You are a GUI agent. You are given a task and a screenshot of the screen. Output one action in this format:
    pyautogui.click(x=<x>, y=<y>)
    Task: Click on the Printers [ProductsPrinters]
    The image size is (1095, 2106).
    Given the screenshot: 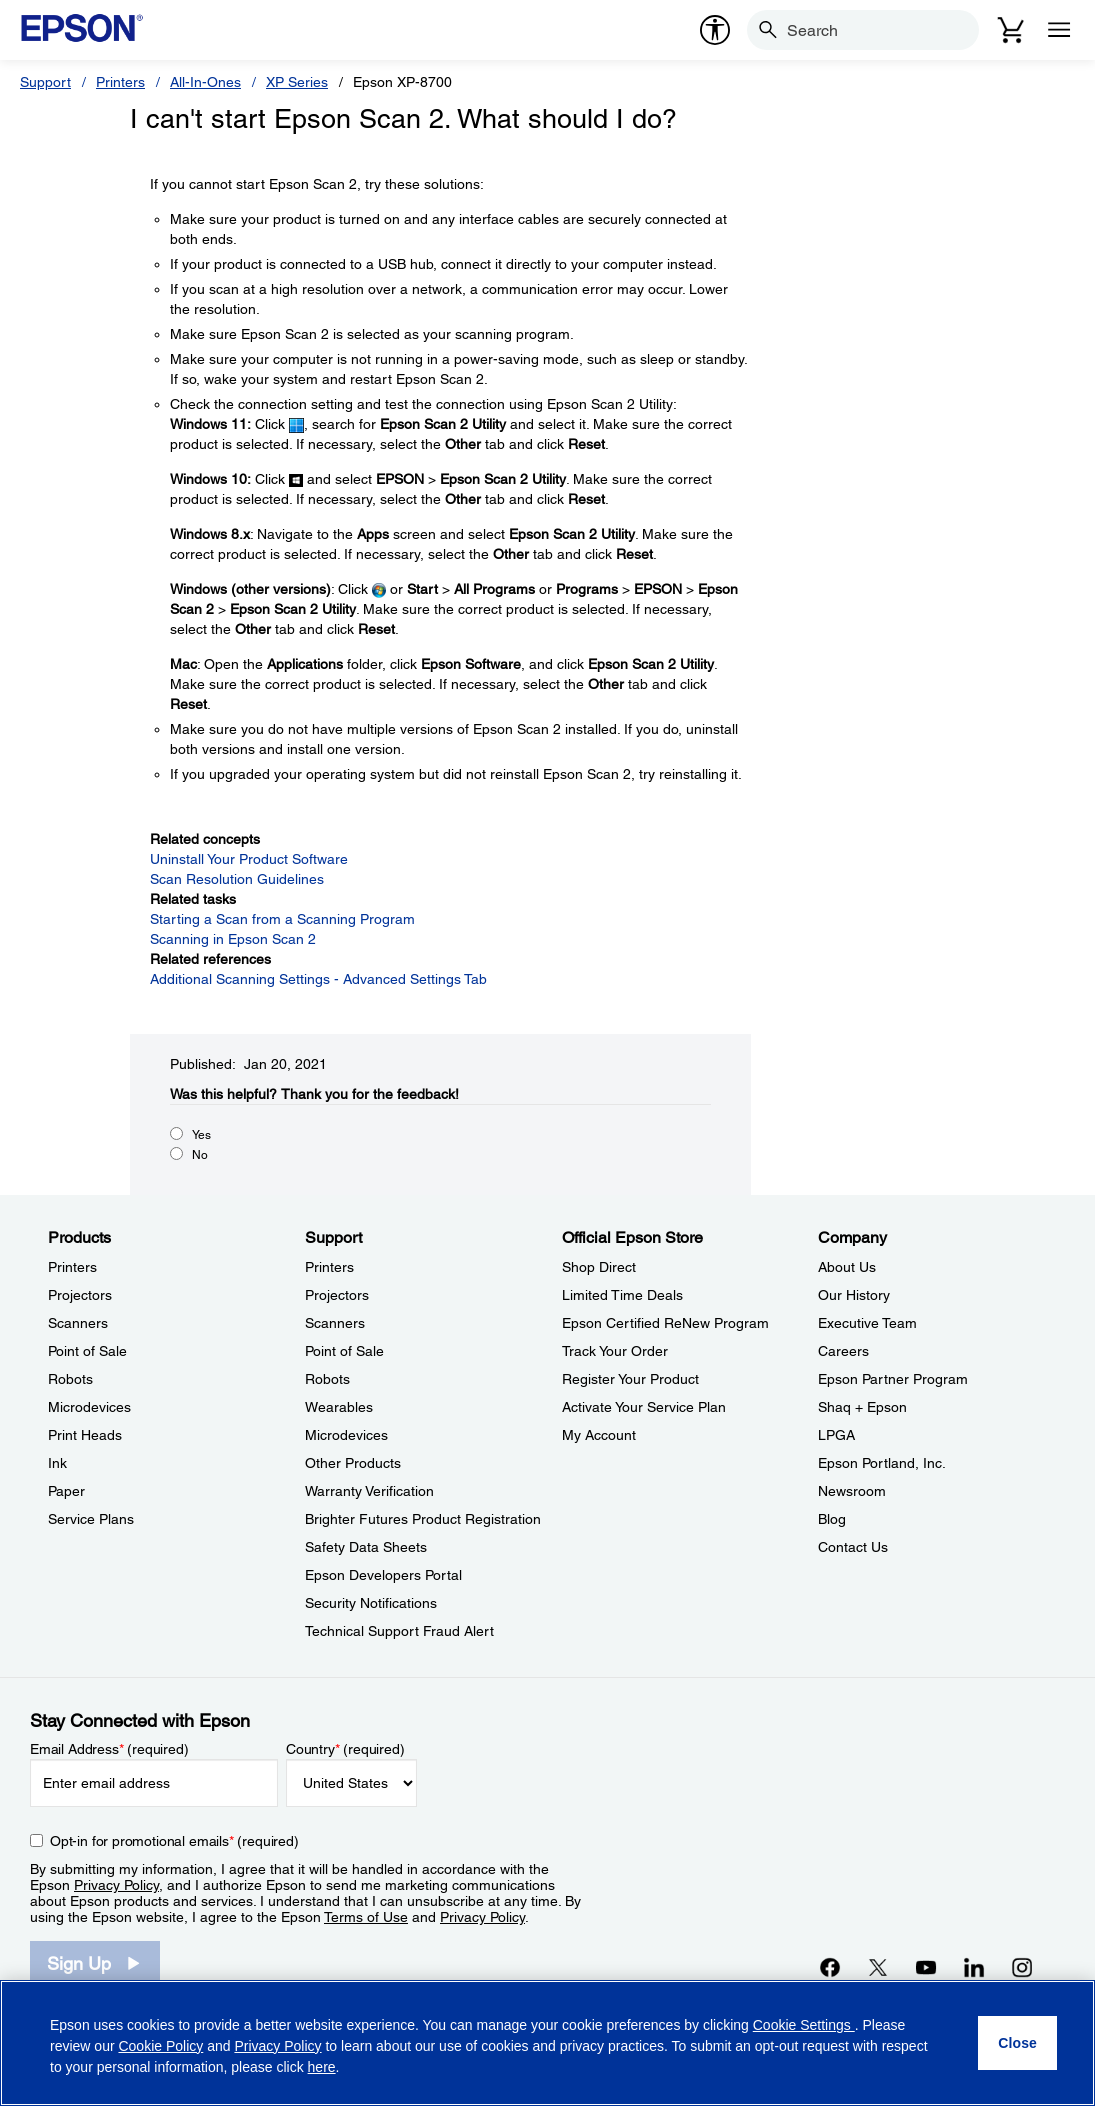 What is the action you would take?
    pyautogui.click(x=72, y=1267)
    